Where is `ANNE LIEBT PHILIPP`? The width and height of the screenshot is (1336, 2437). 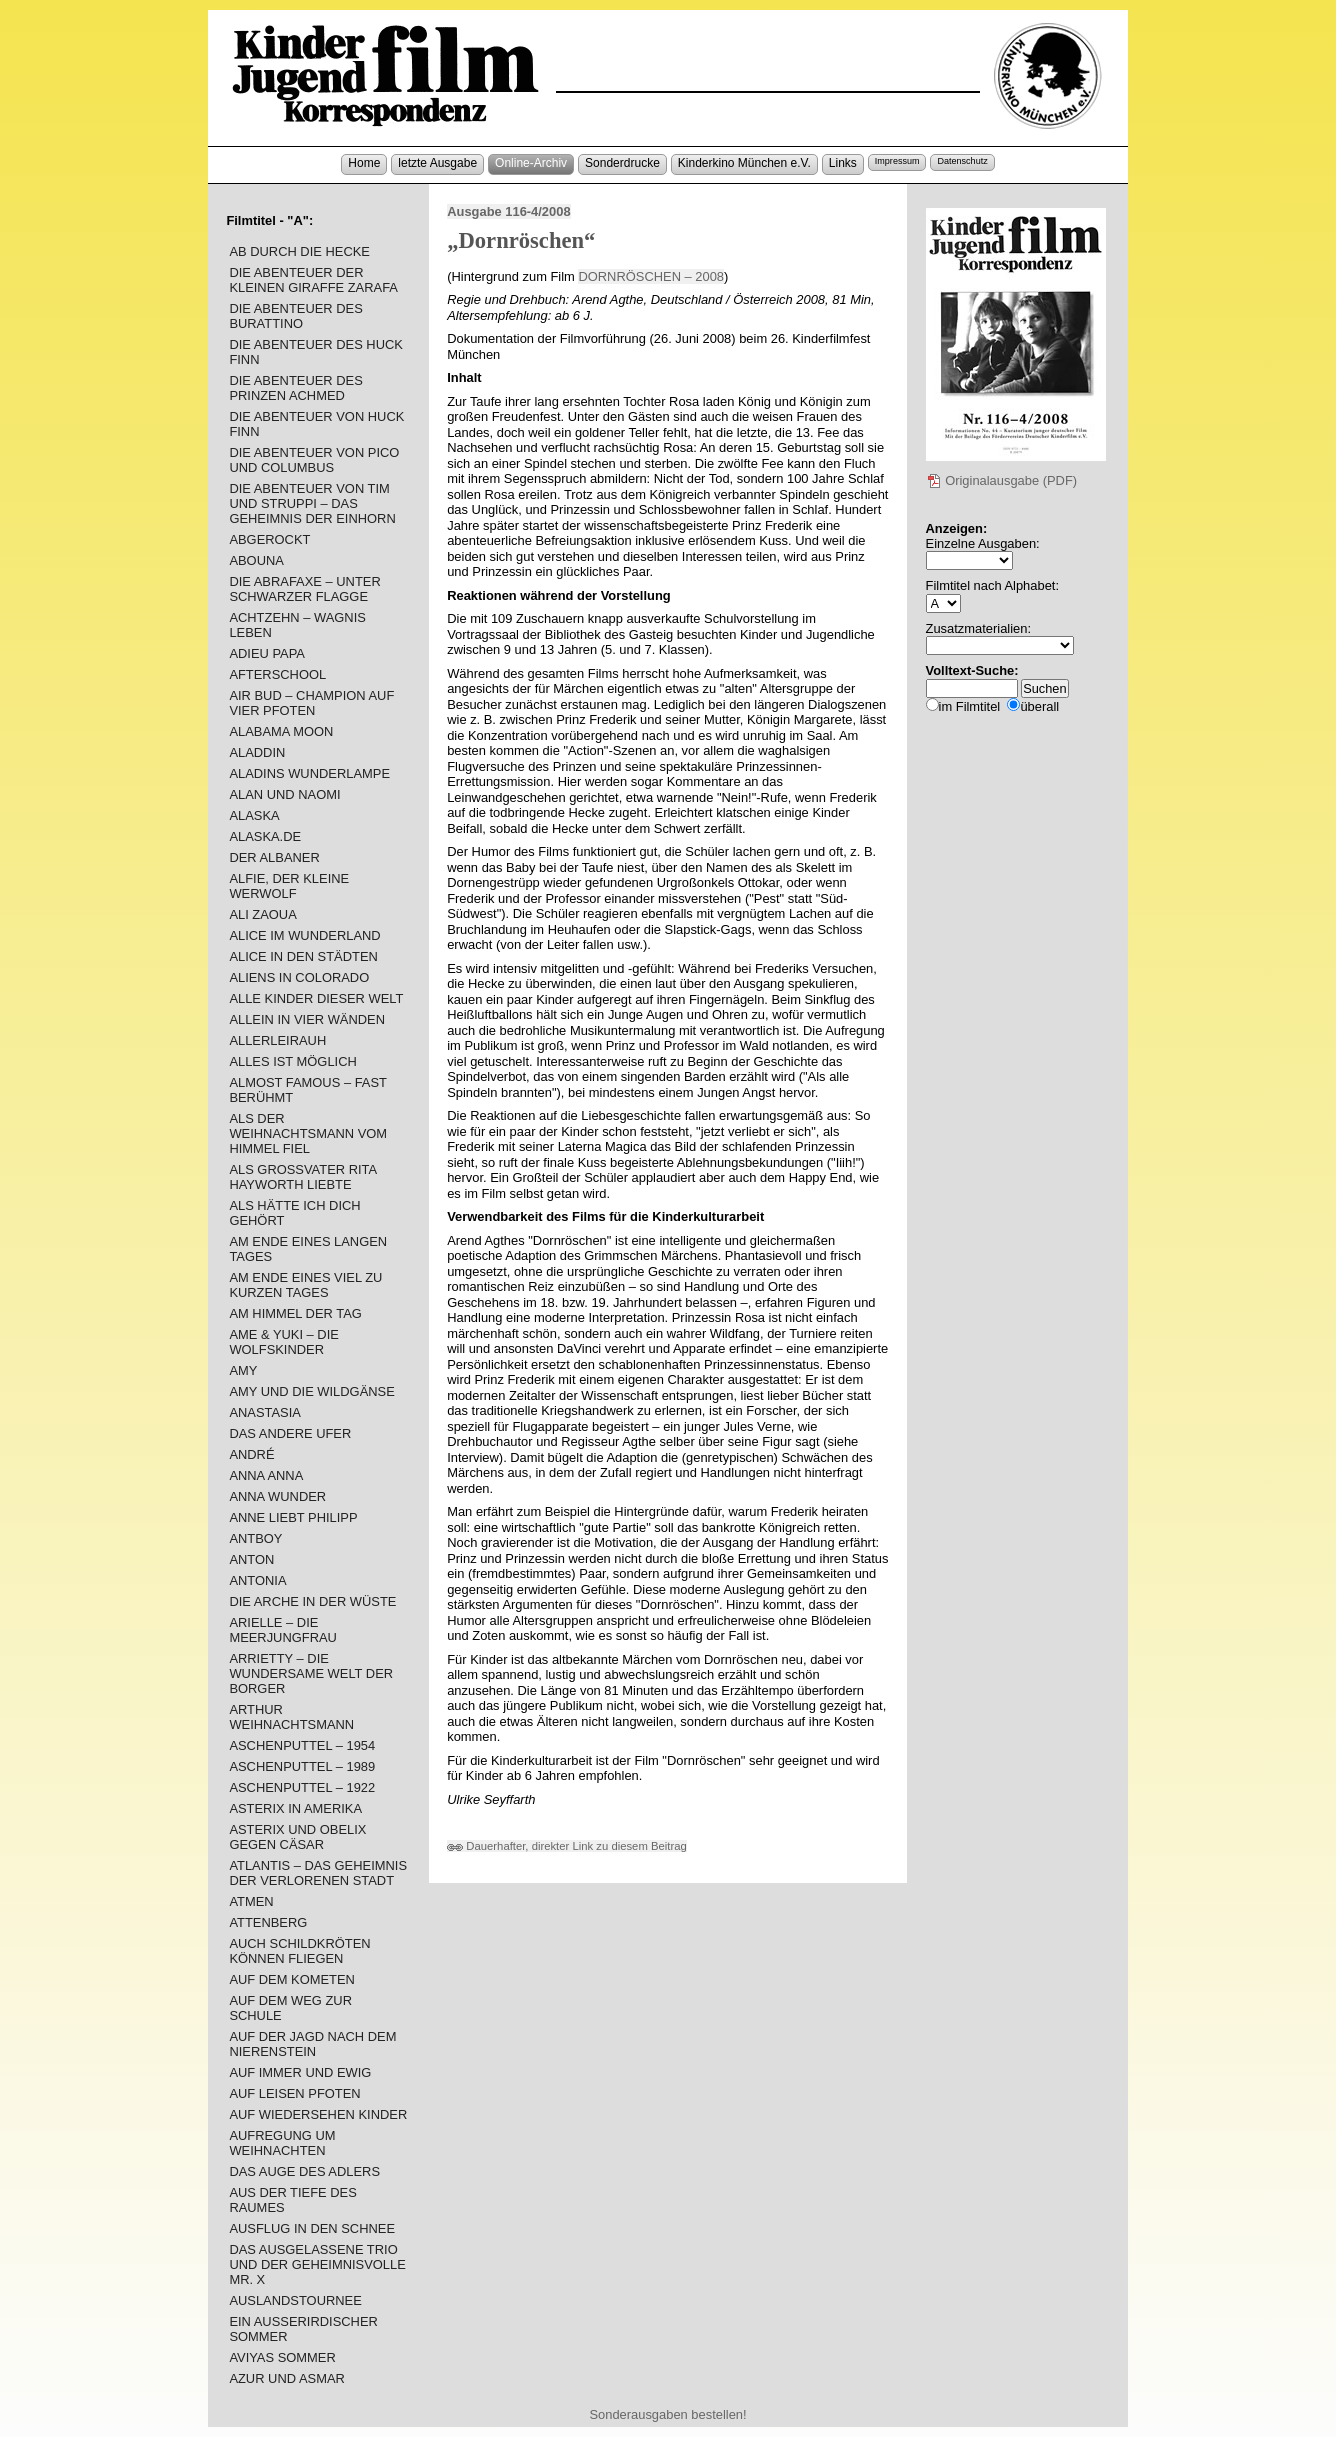
ANNE LIEBT PHILIPP is located at coordinates (293, 1517).